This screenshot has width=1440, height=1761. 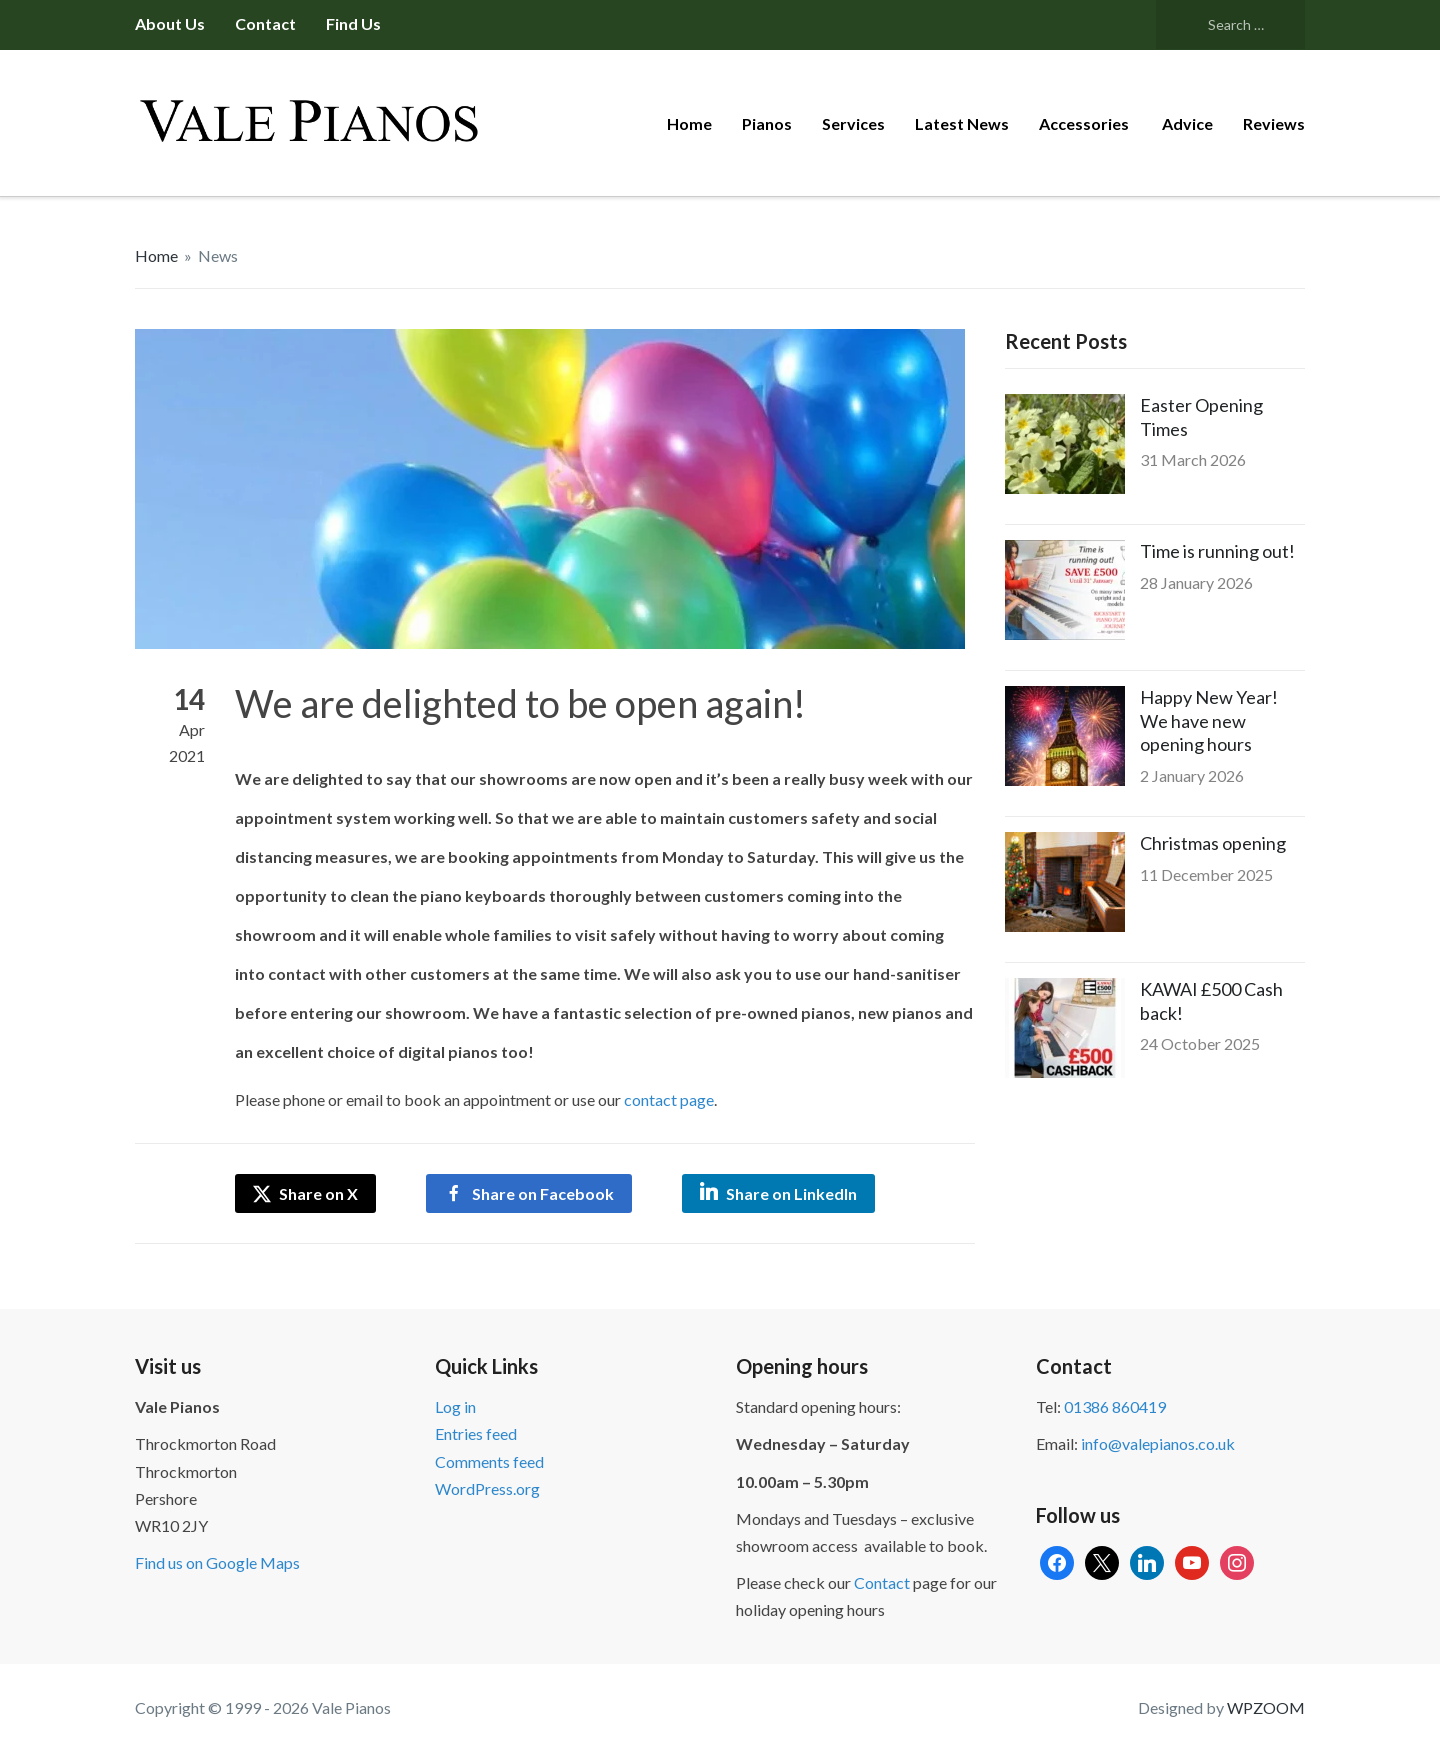 I want to click on About us, so click(x=170, y=23).